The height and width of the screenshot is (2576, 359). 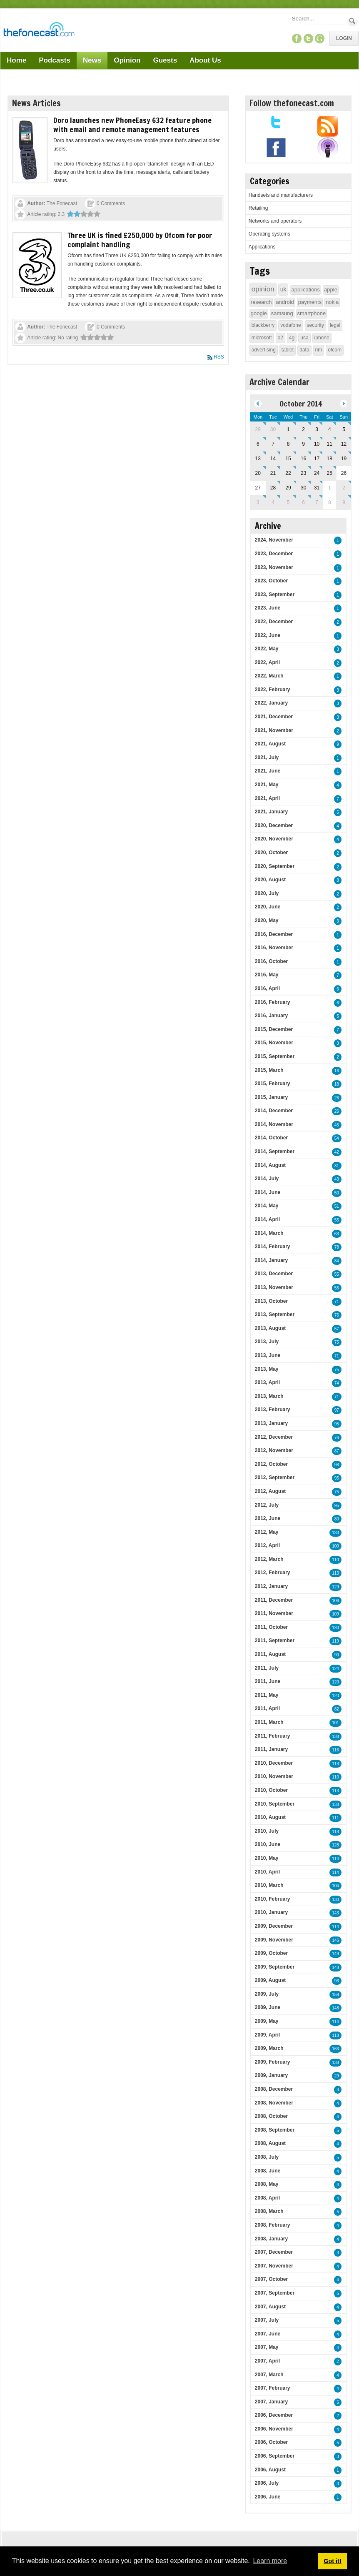 What do you see at coordinates (335, 1967) in the screenshot?
I see `148` at bounding box center [335, 1967].